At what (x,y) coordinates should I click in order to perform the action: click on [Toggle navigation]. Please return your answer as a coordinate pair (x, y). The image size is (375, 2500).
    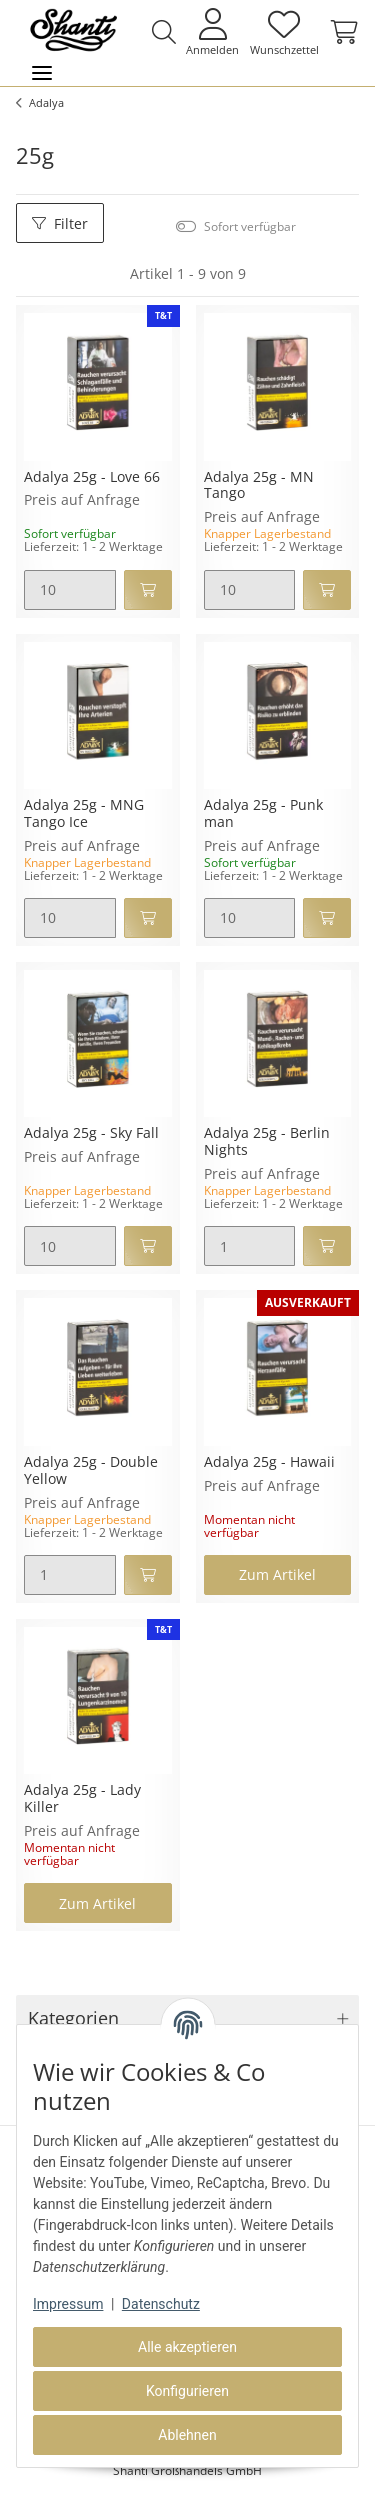
    Looking at the image, I should click on (42, 73).